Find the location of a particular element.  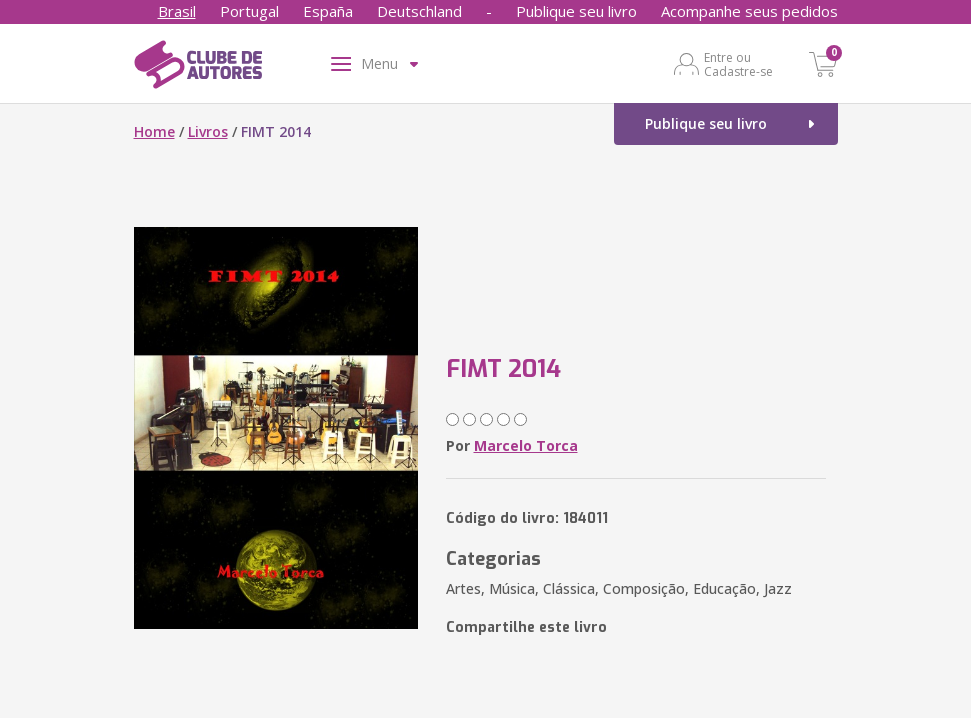

Publique seu livro is located at coordinates (576, 11).